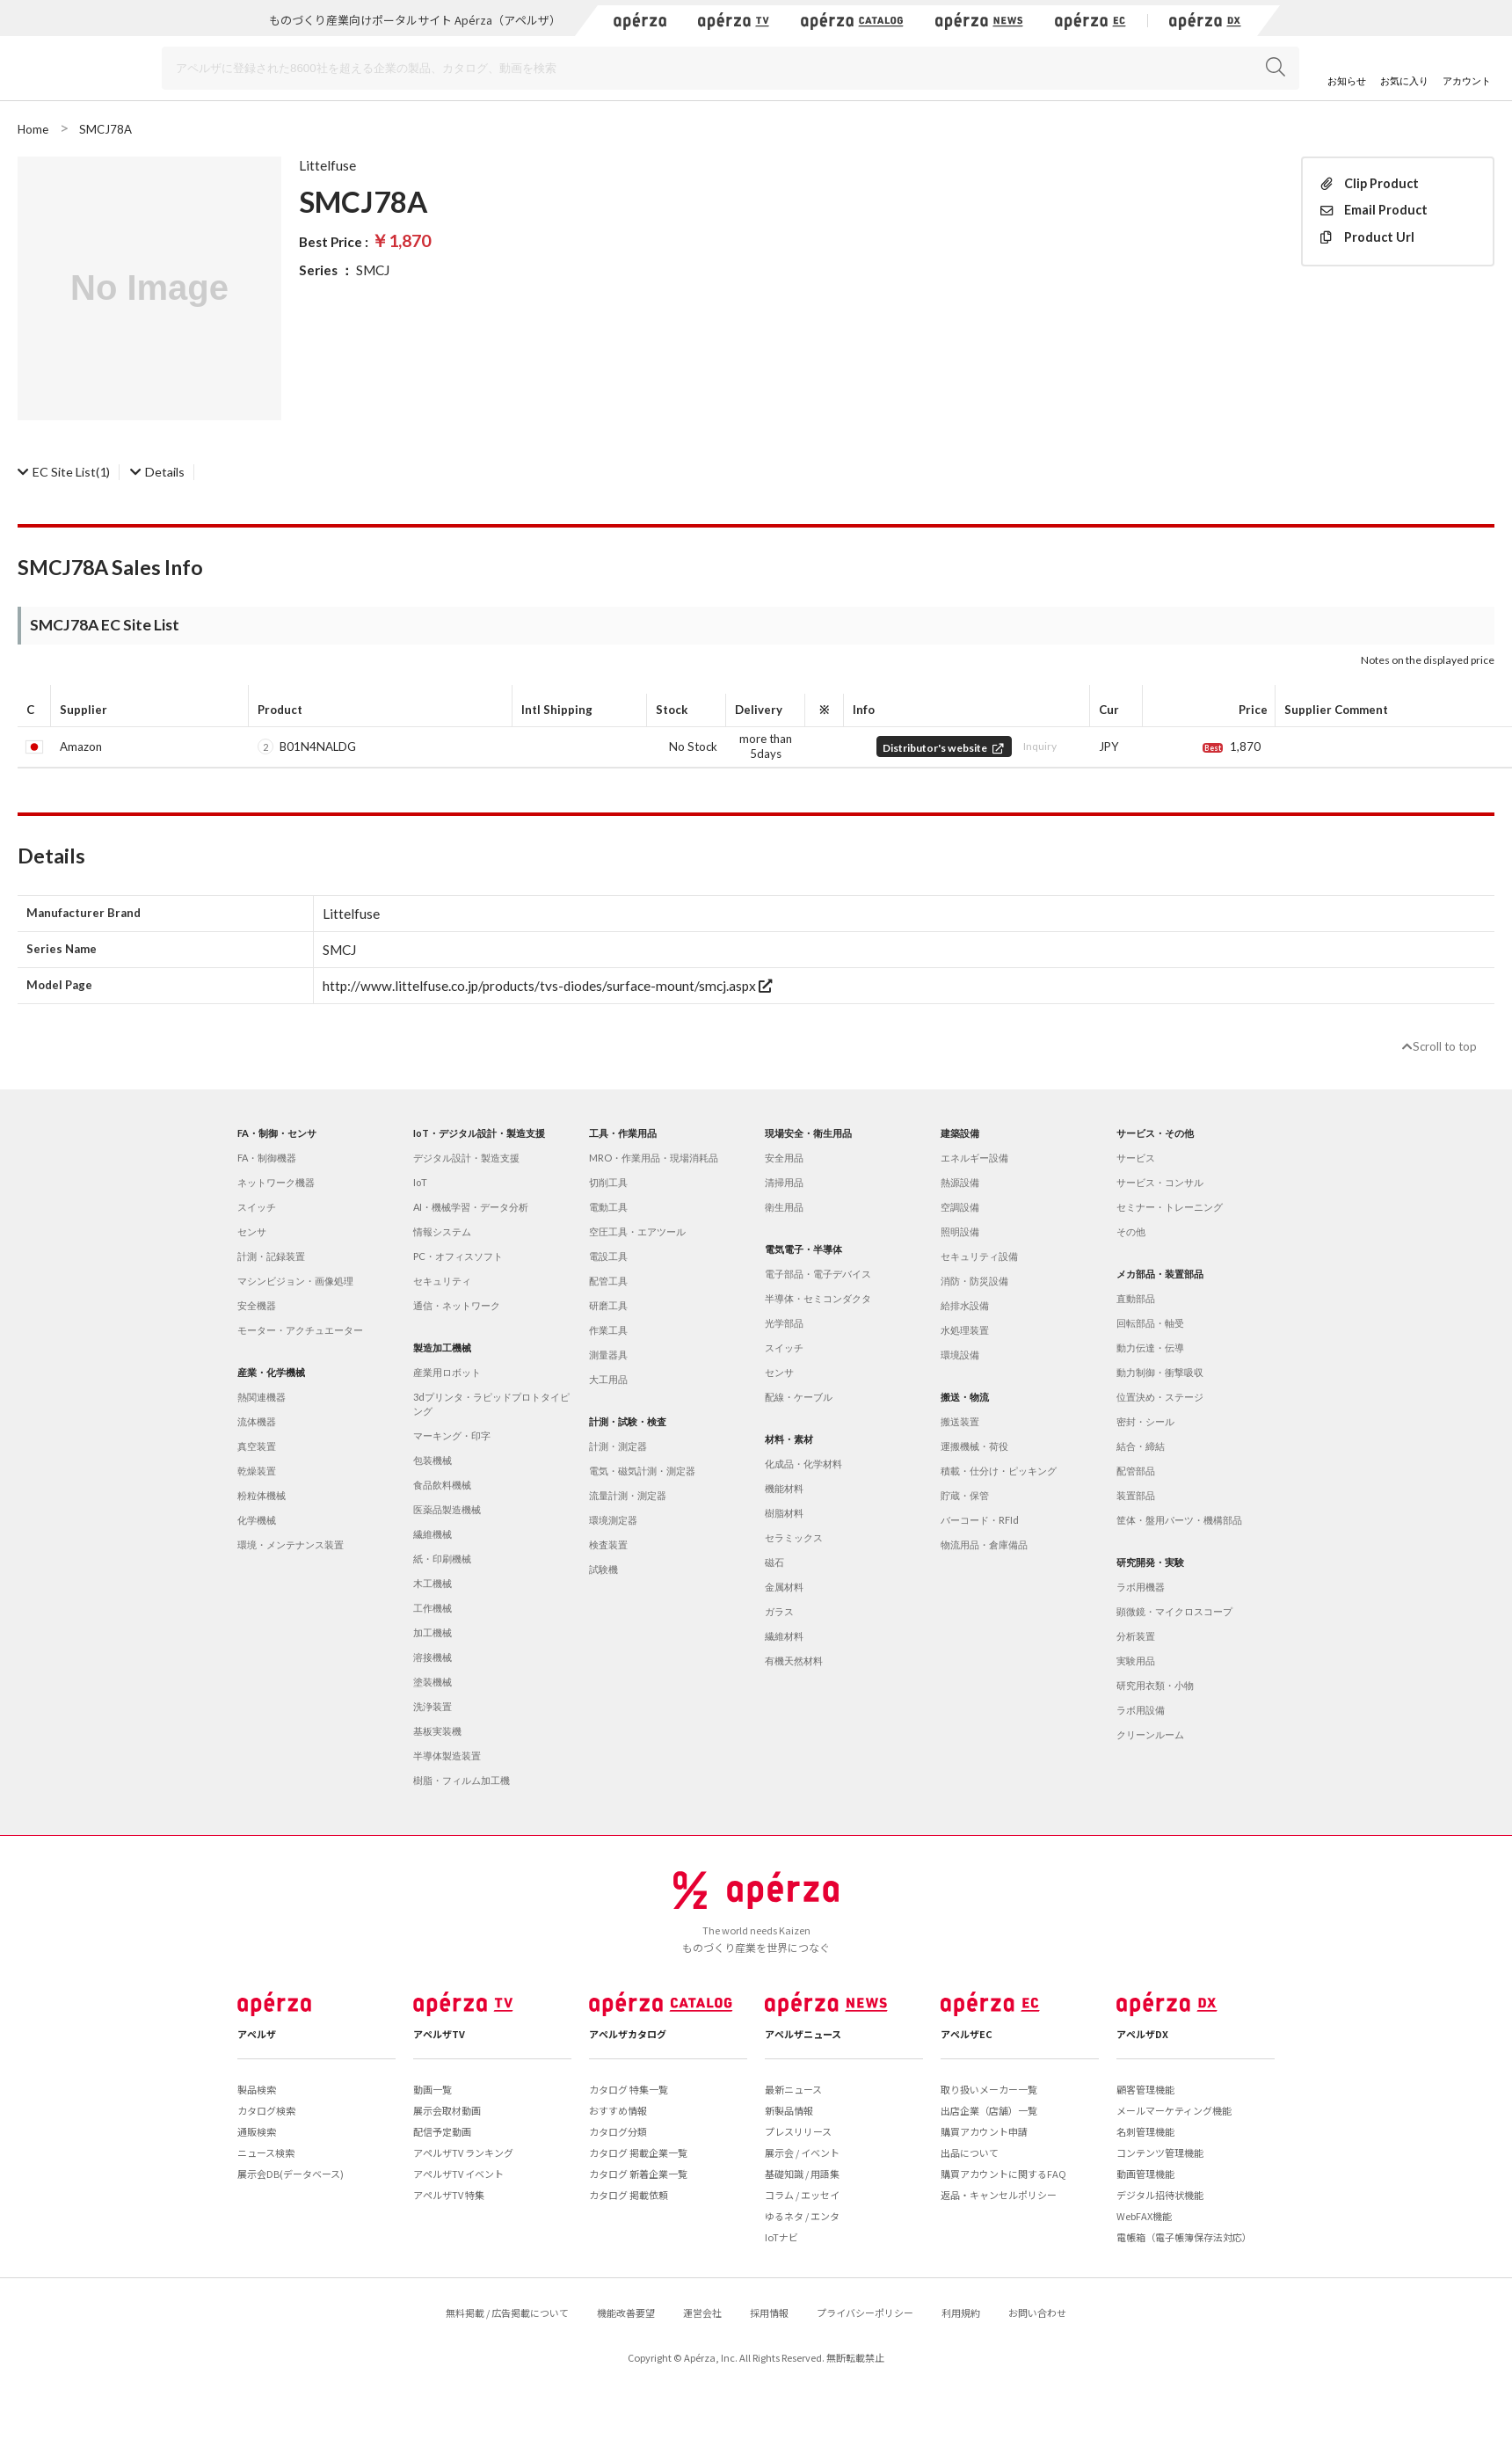 The height and width of the screenshot is (2440, 1512). What do you see at coordinates (1135, 1660) in the screenshot?
I see `実験用品` at bounding box center [1135, 1660].